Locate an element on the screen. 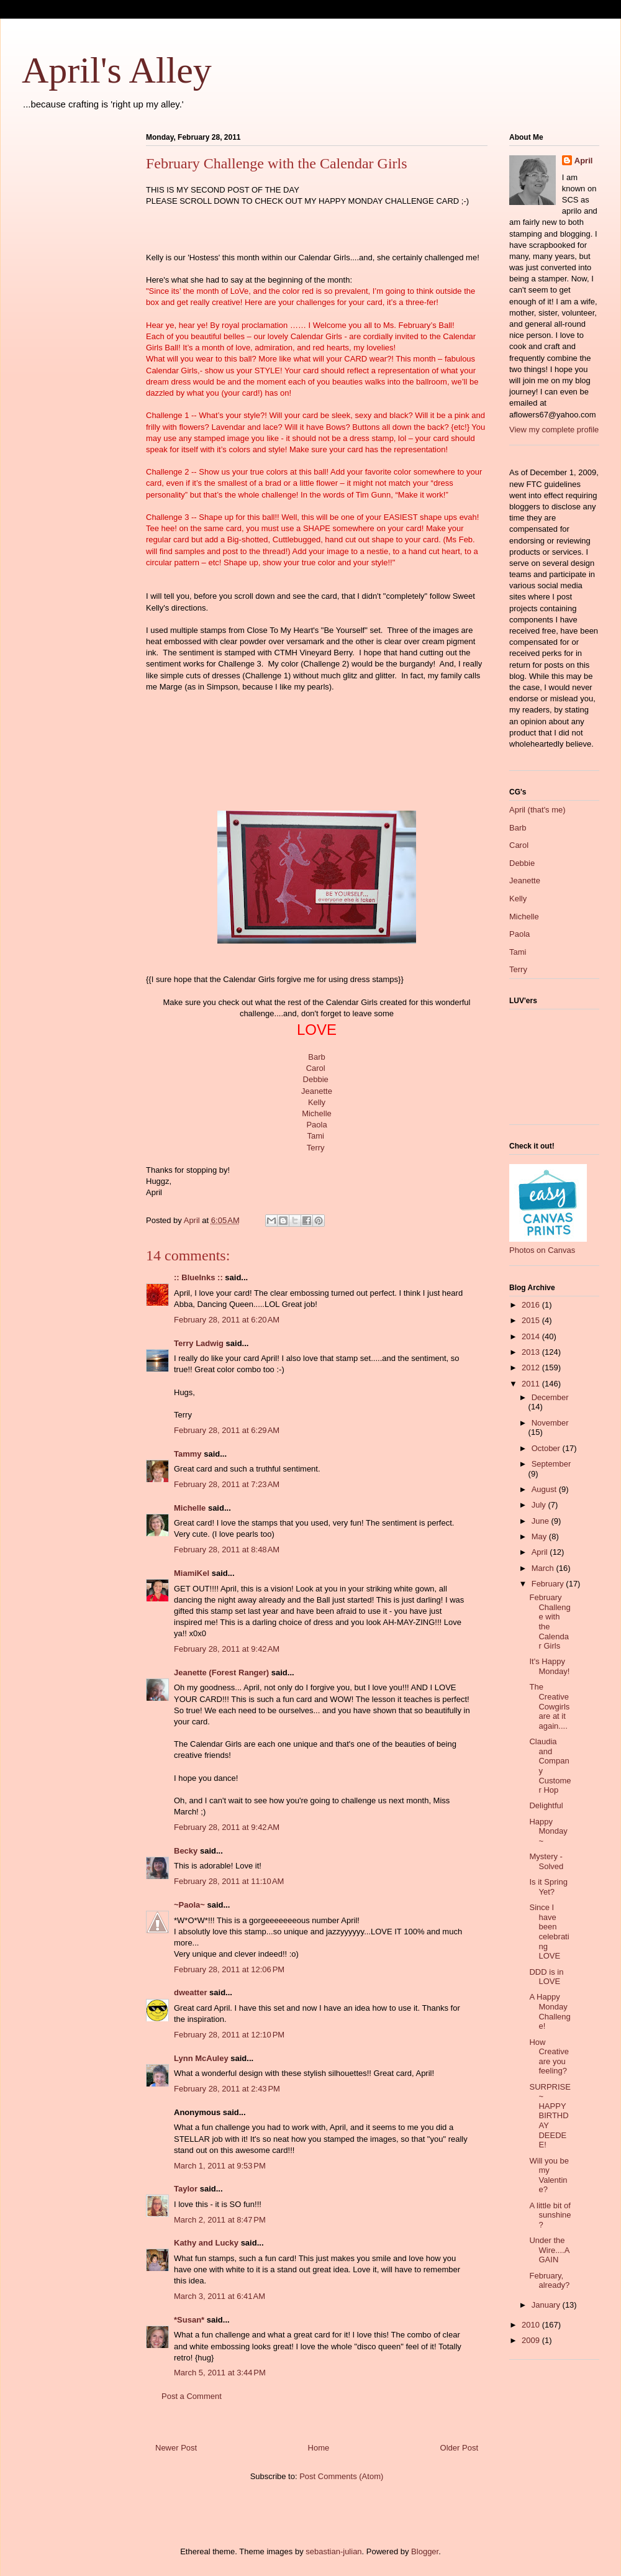  How Creative are you feeling? is located at coordinates (548, 2056).